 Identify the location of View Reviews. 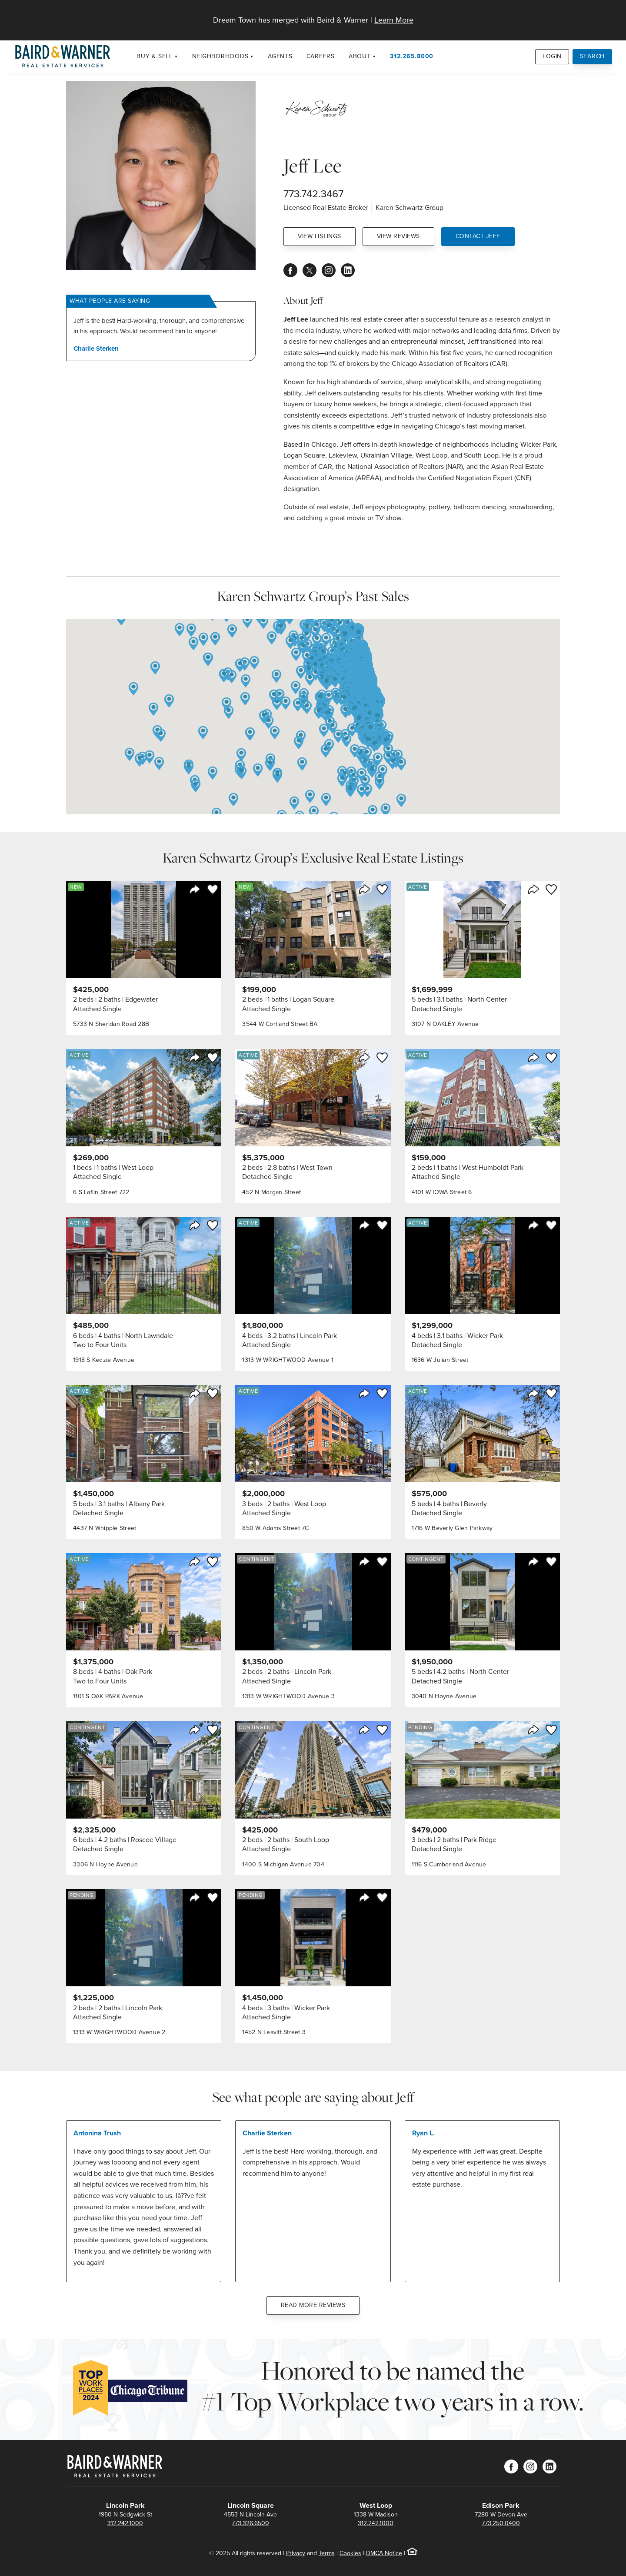
(398, 236).